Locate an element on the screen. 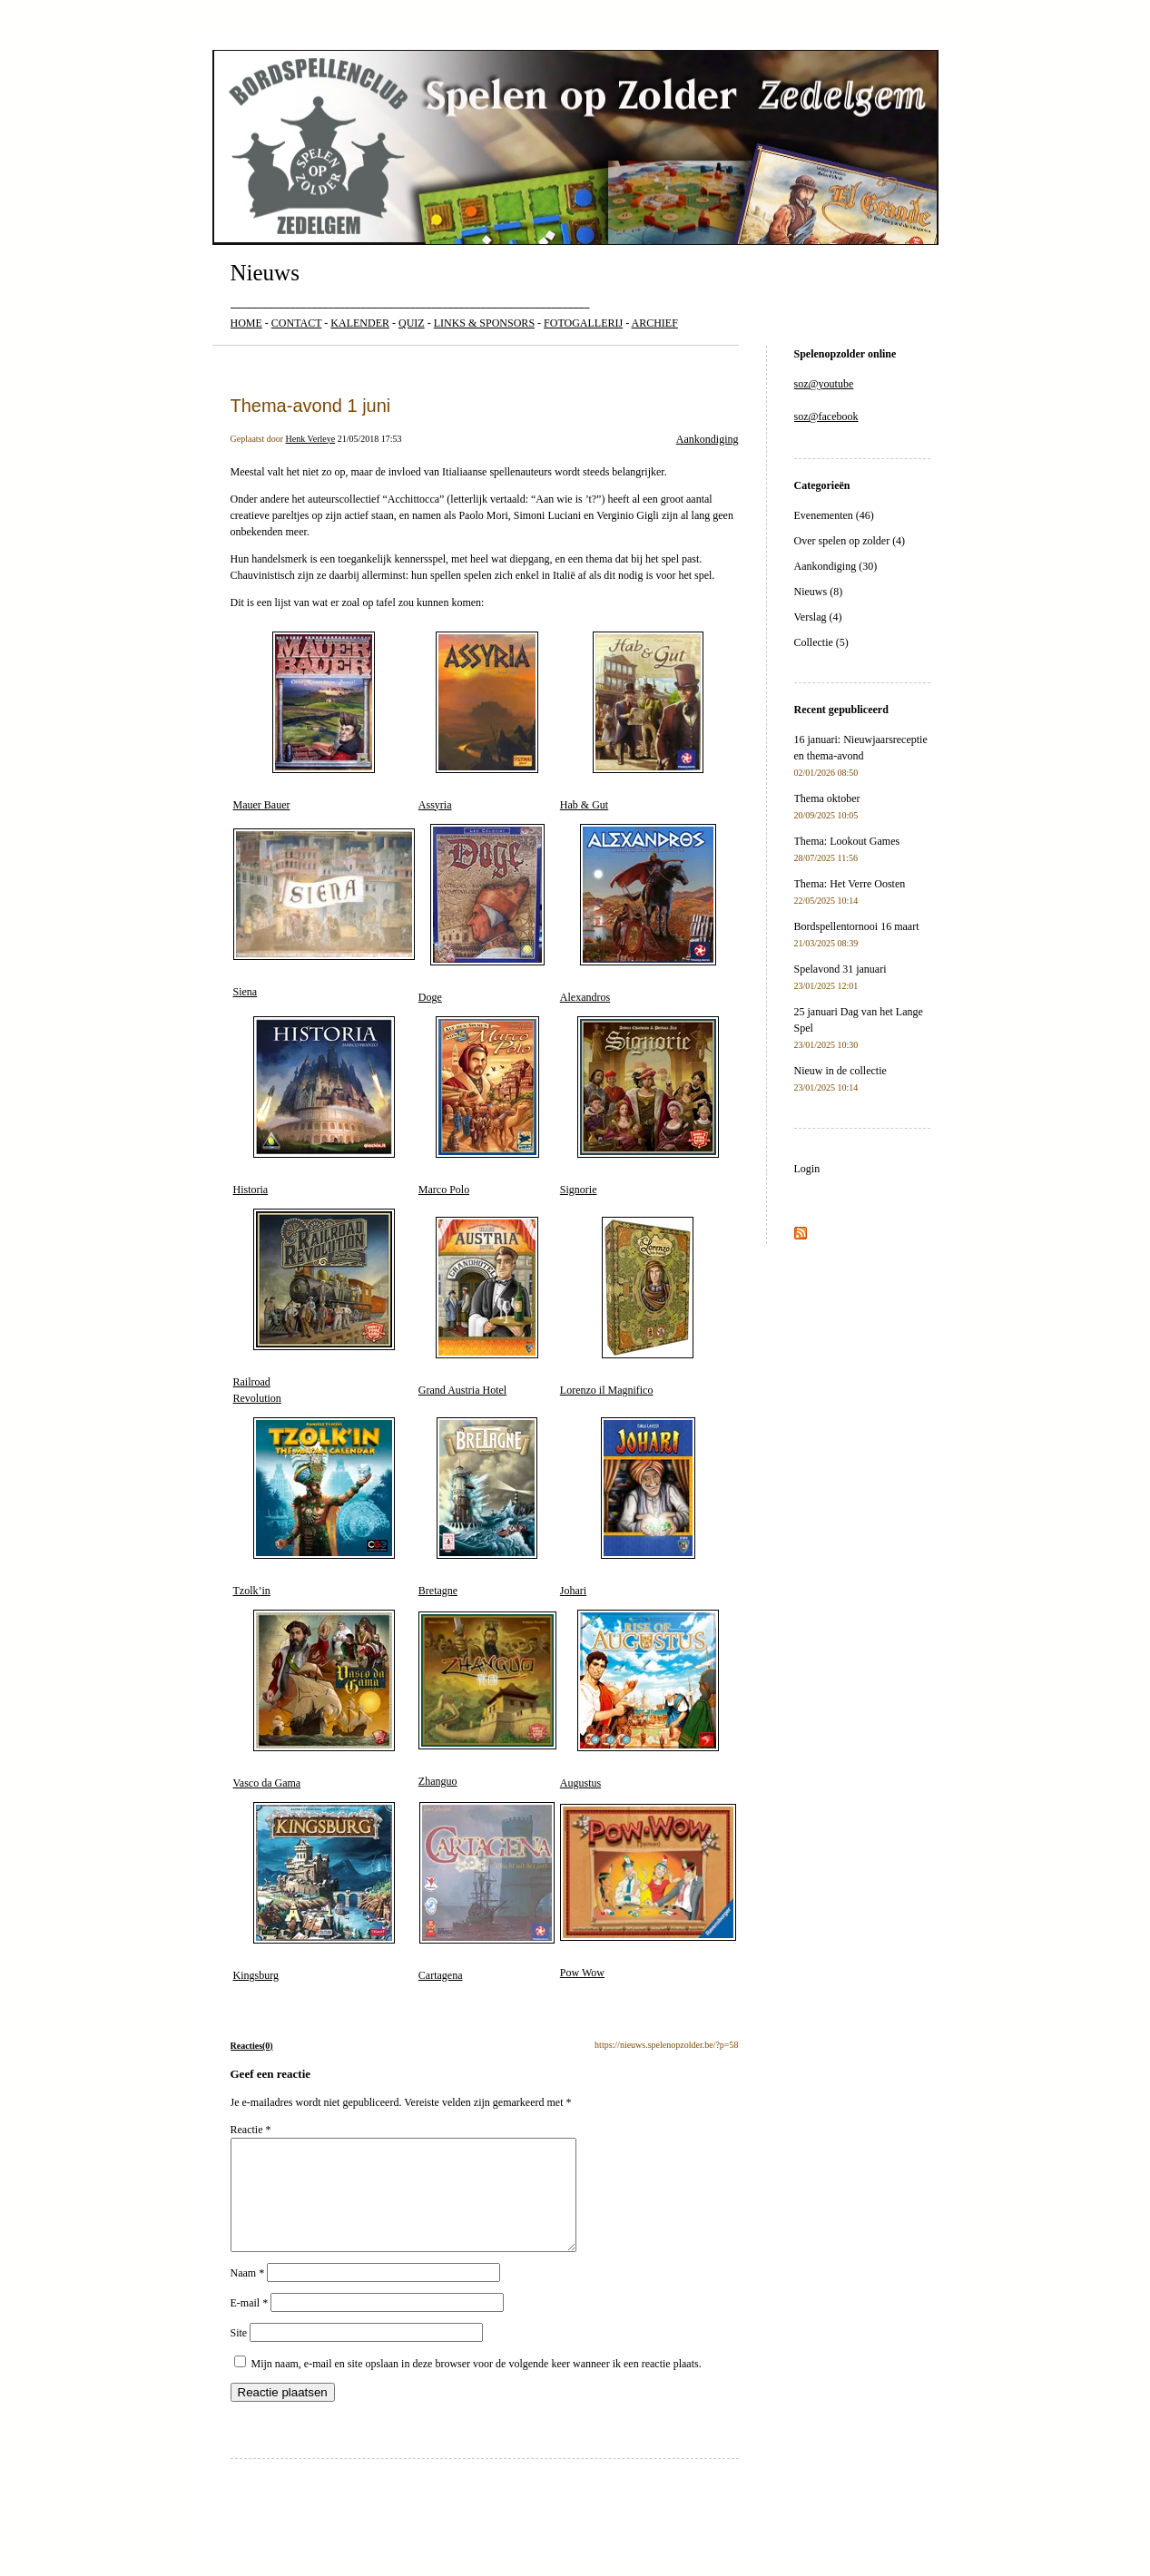 Image resolution: width=1150 pixels, height=2576 pixels. Lorenzo il Magnifico is located at coordinates (626, 1306).